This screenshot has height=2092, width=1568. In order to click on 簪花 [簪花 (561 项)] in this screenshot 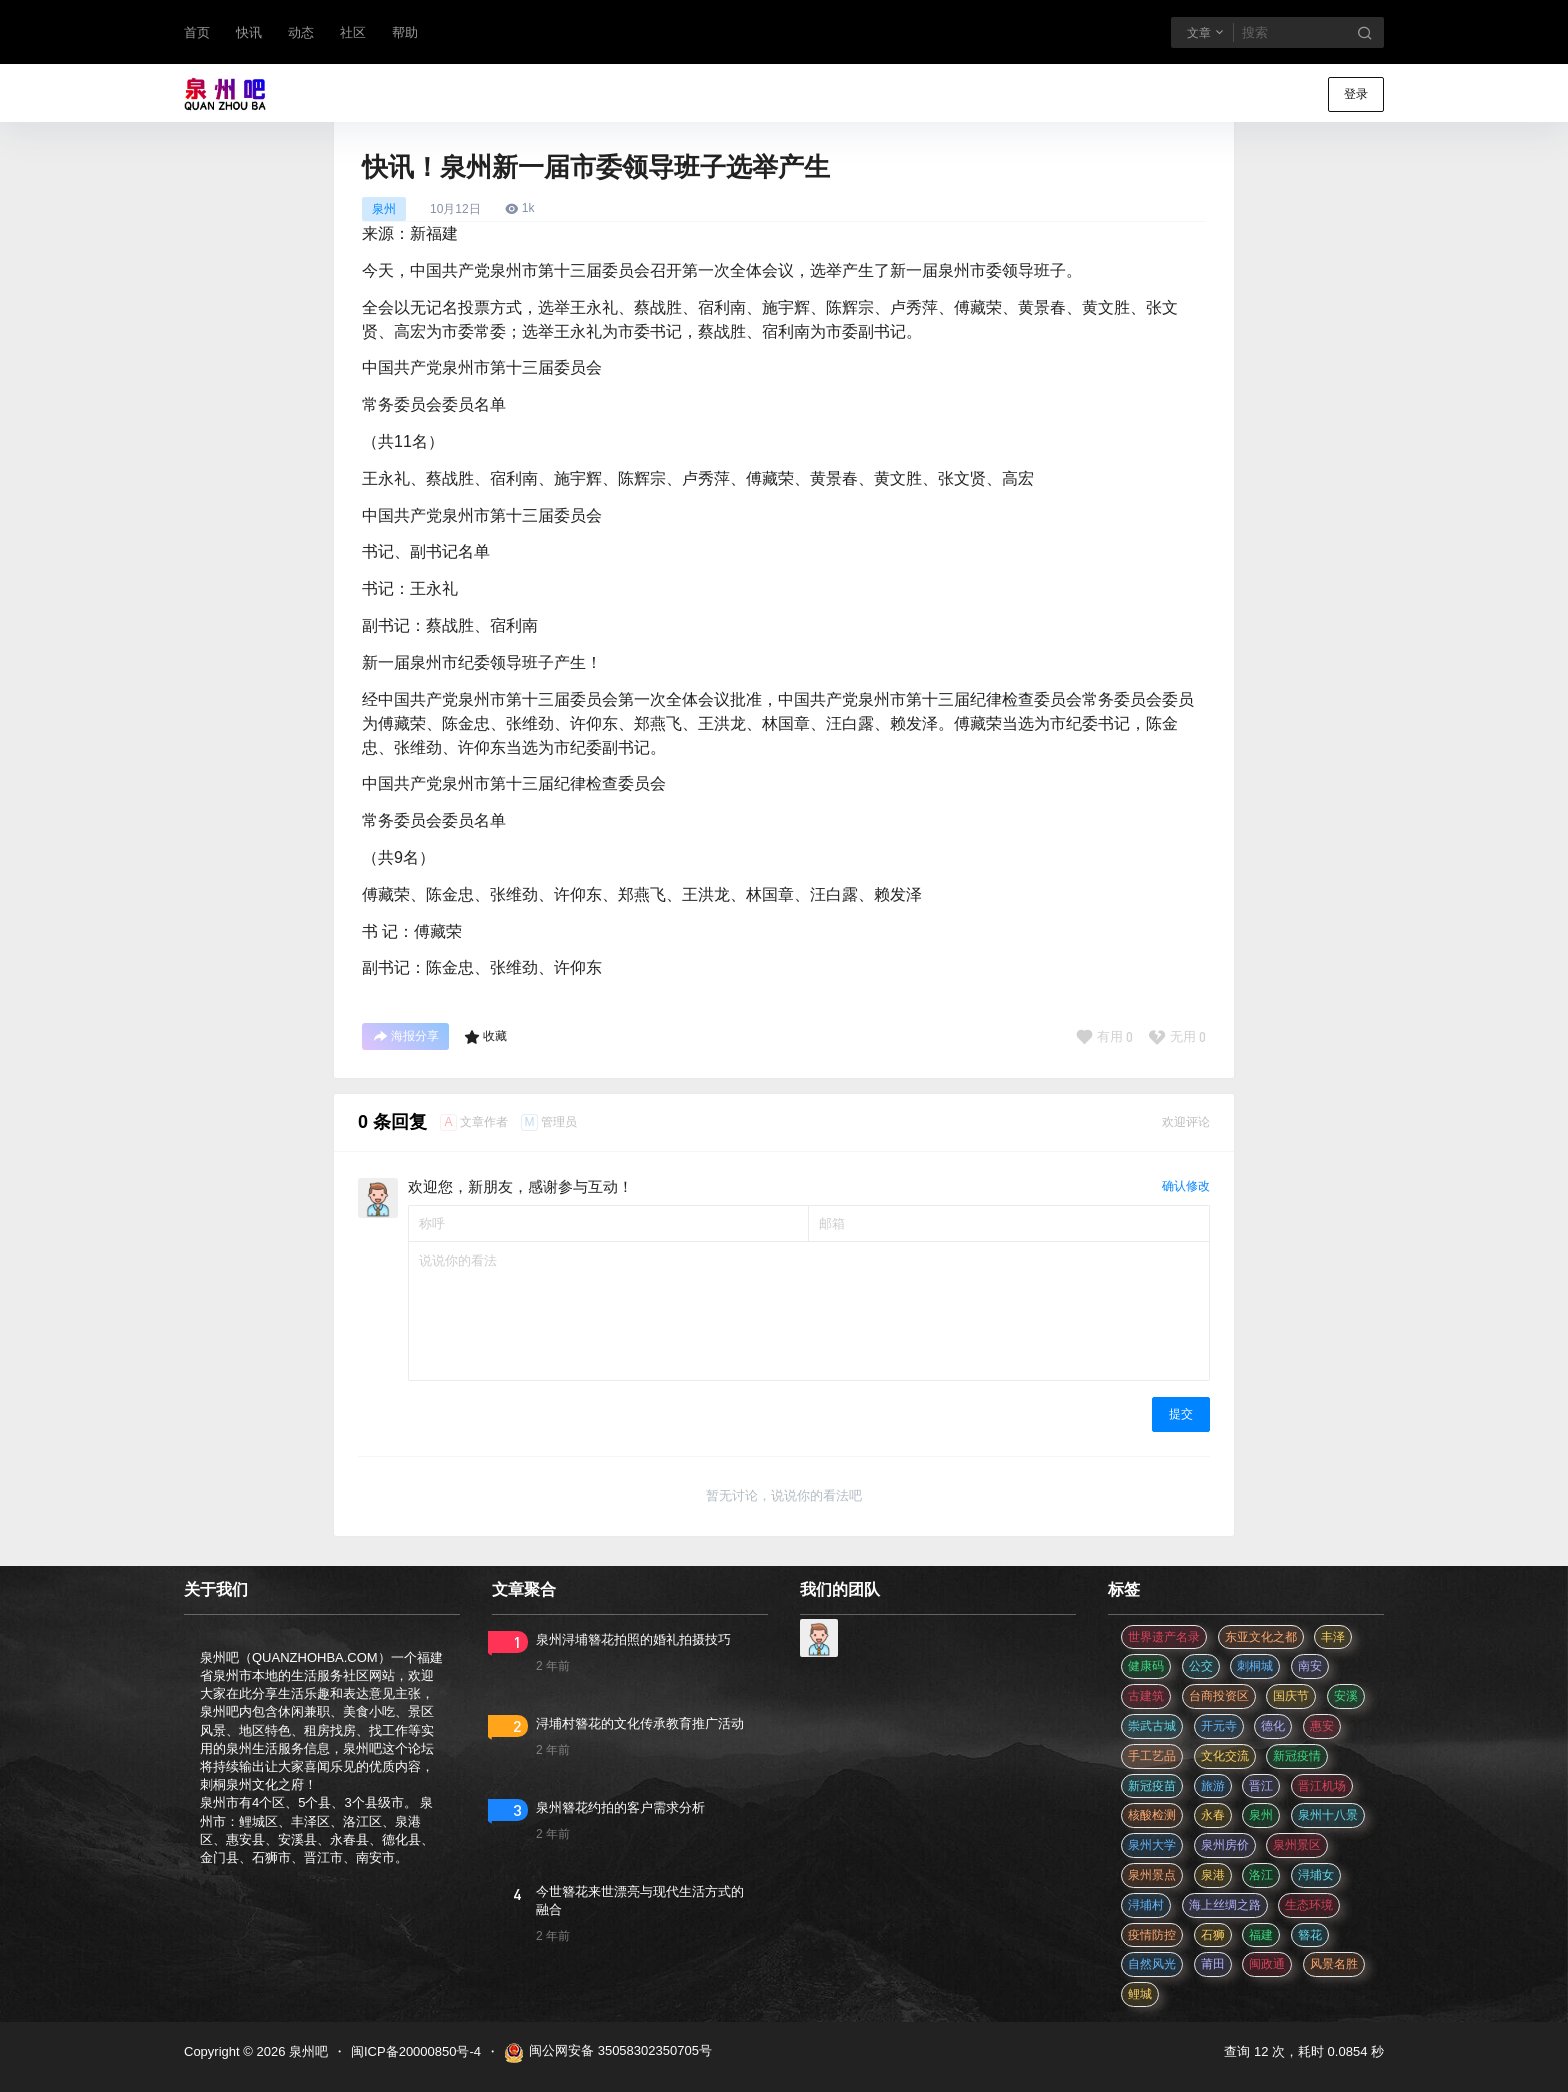, I will do `click(1310, 1935)`.